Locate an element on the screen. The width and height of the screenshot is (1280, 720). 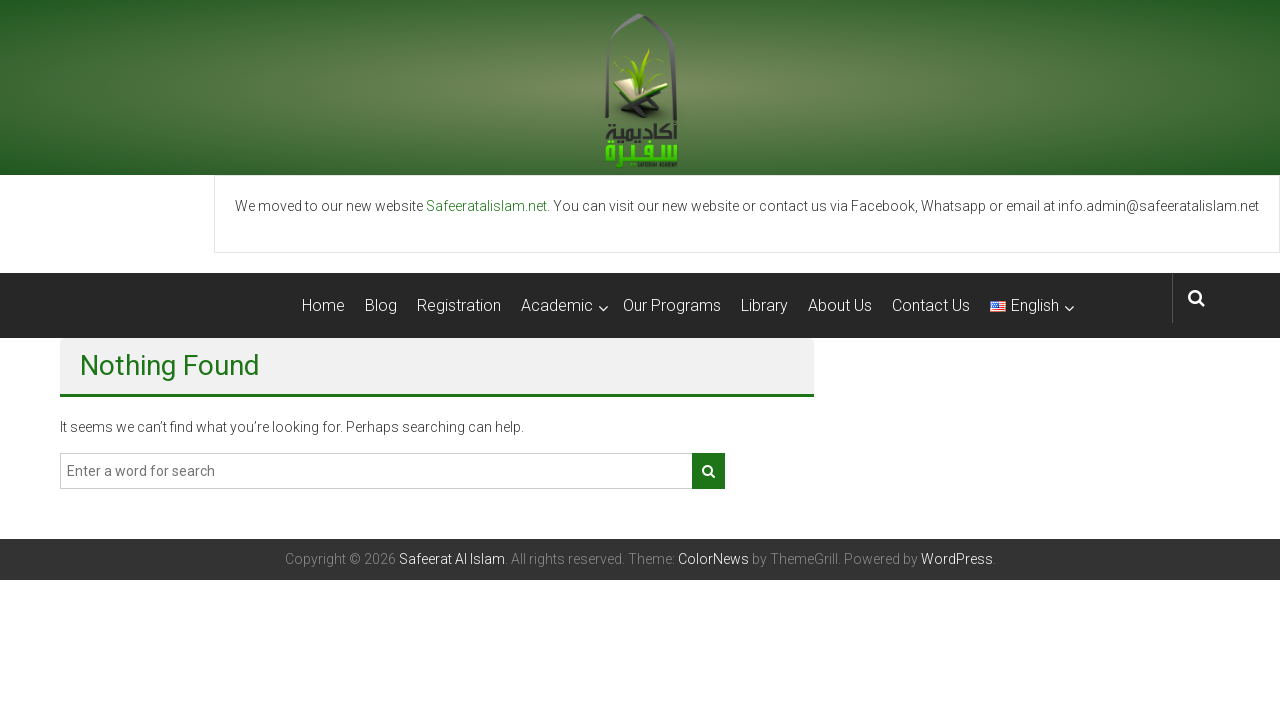
Safeeratalislam.net. is located at coordinates (488, 206).